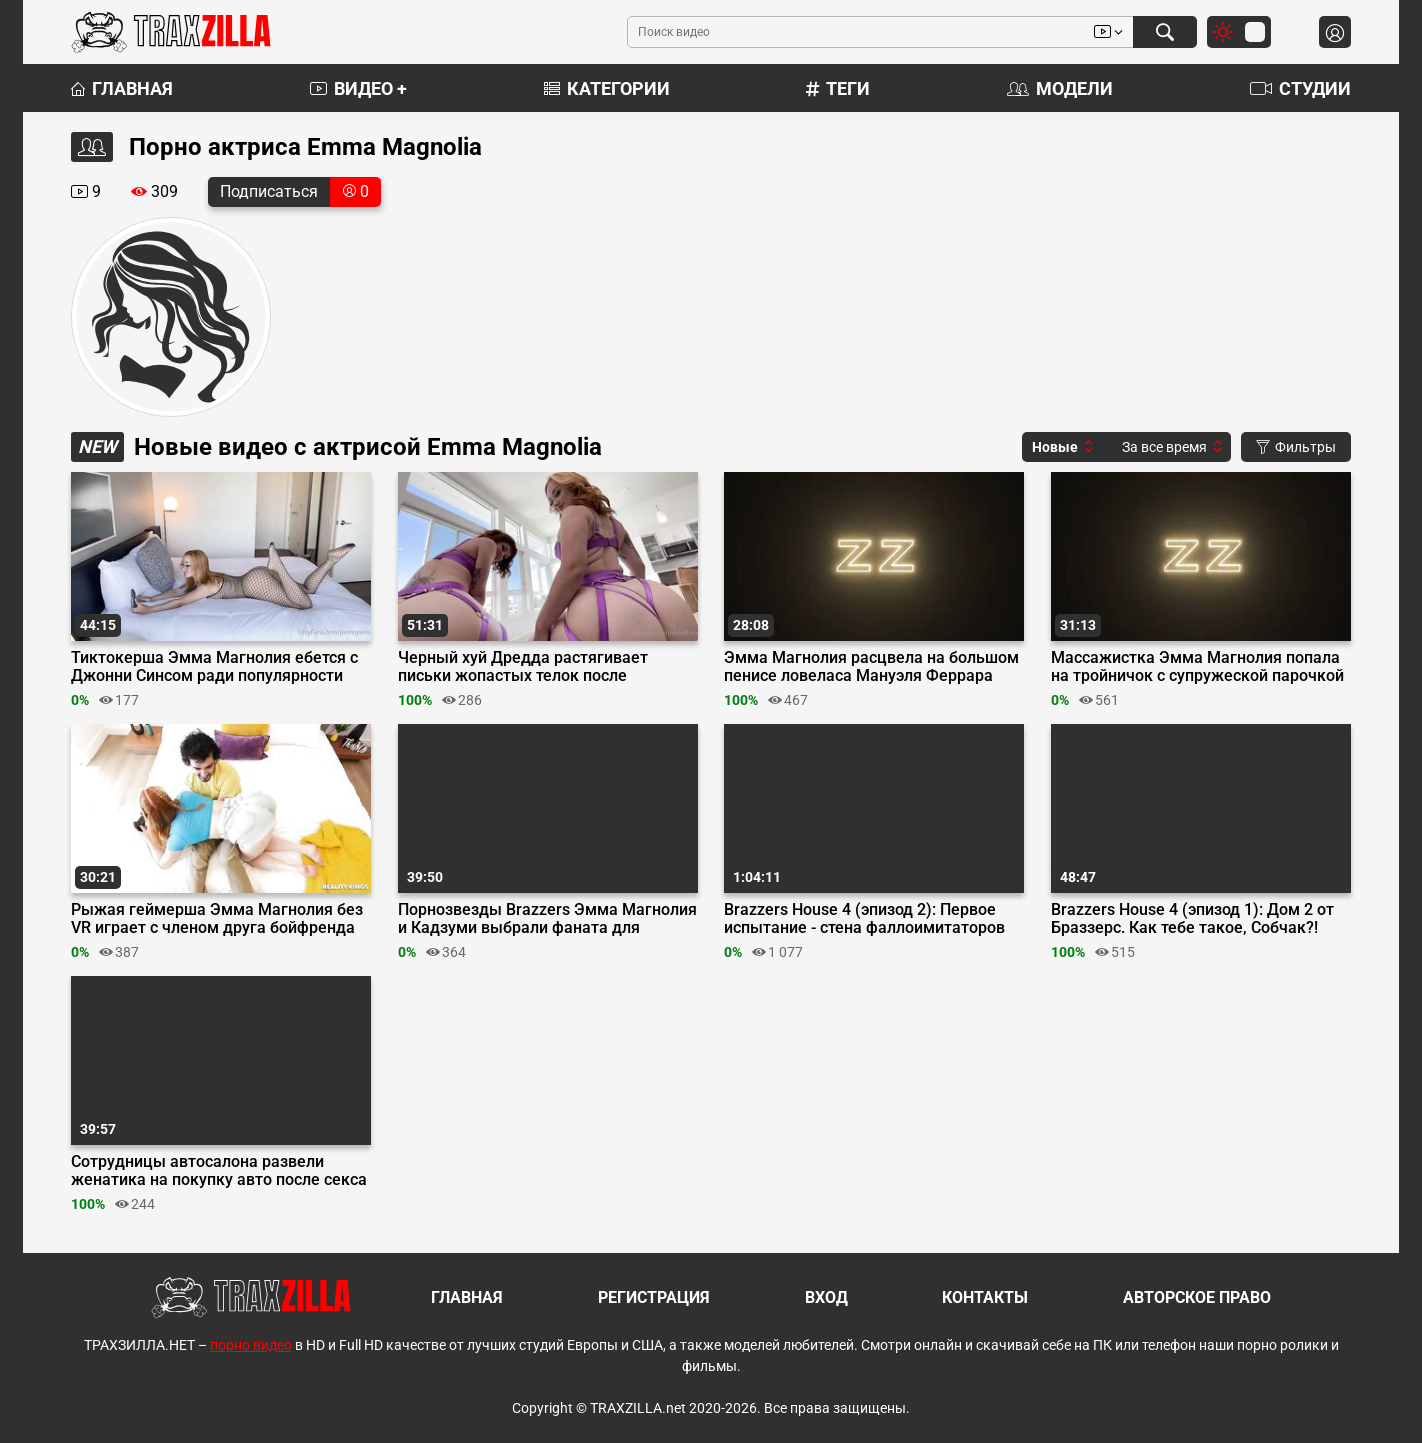  Describe the element at coordinates (214, 667) in the screenshot. I see `Тиктокерша Эмма Магнолия ебется с Джонни Синсом ради популярности` at that location.